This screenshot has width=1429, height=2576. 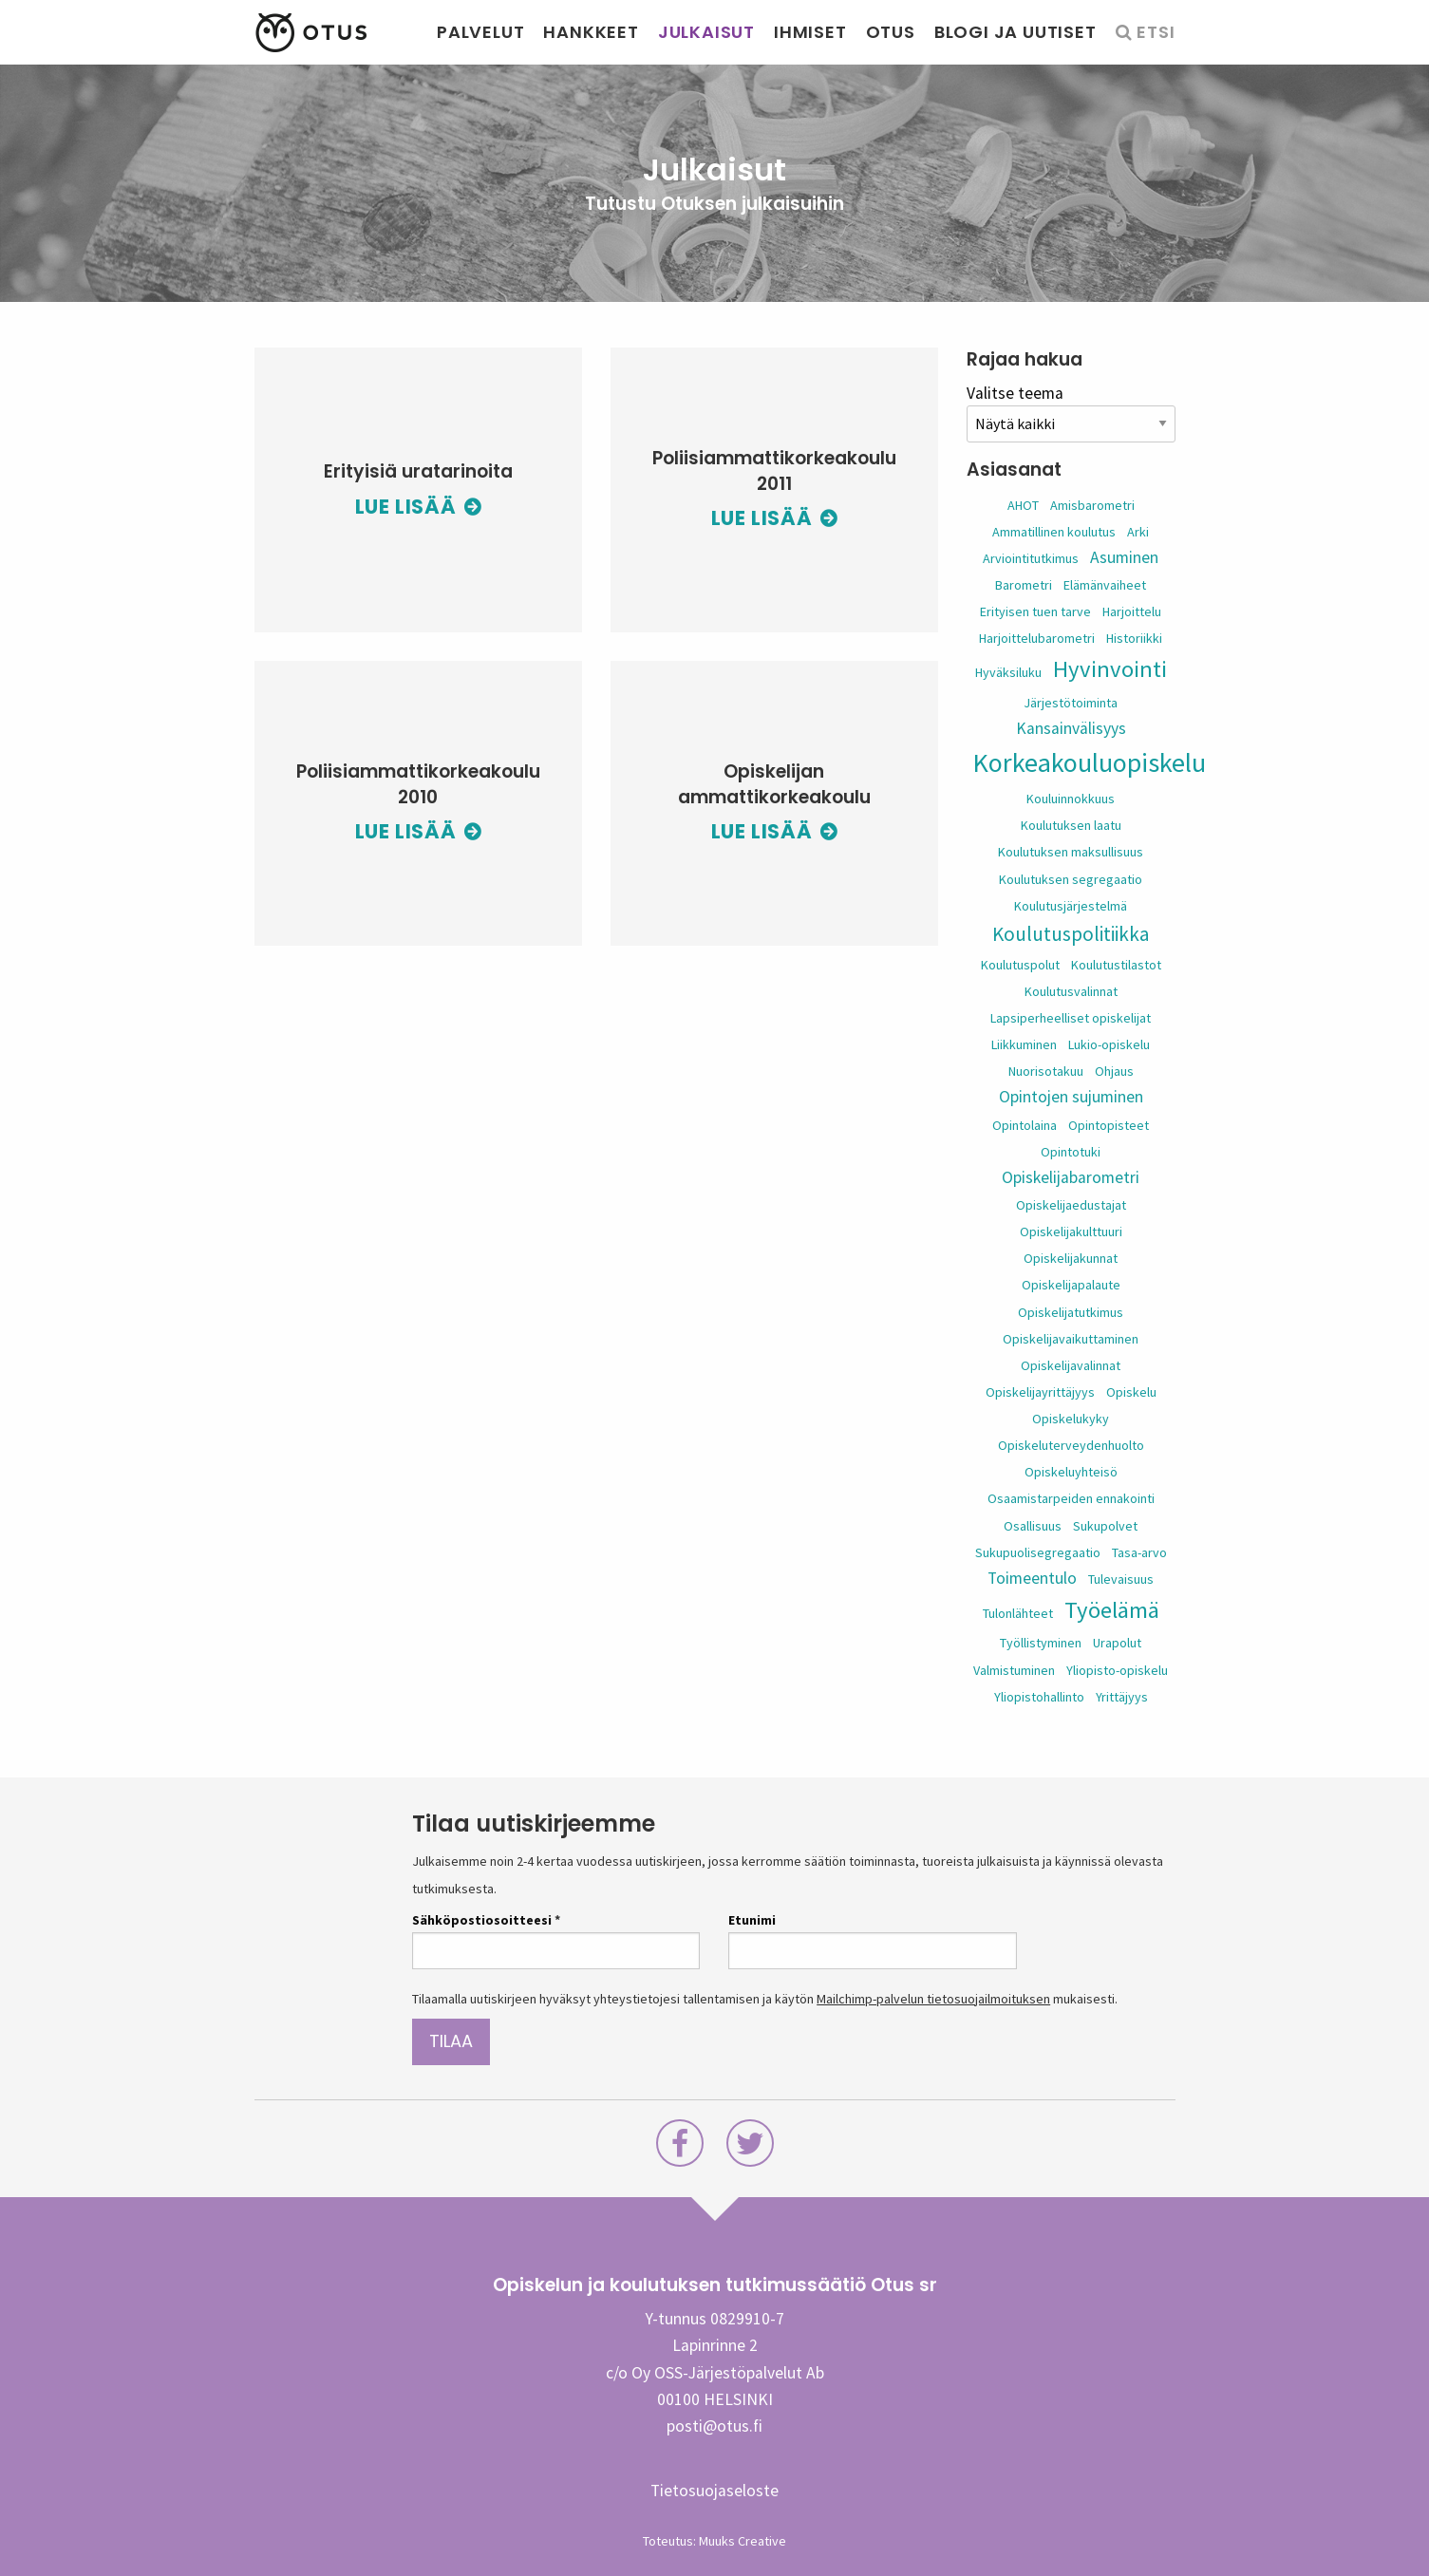 I want to click on Yliopisto-opiskelu, so click(x=1117, y=1670).